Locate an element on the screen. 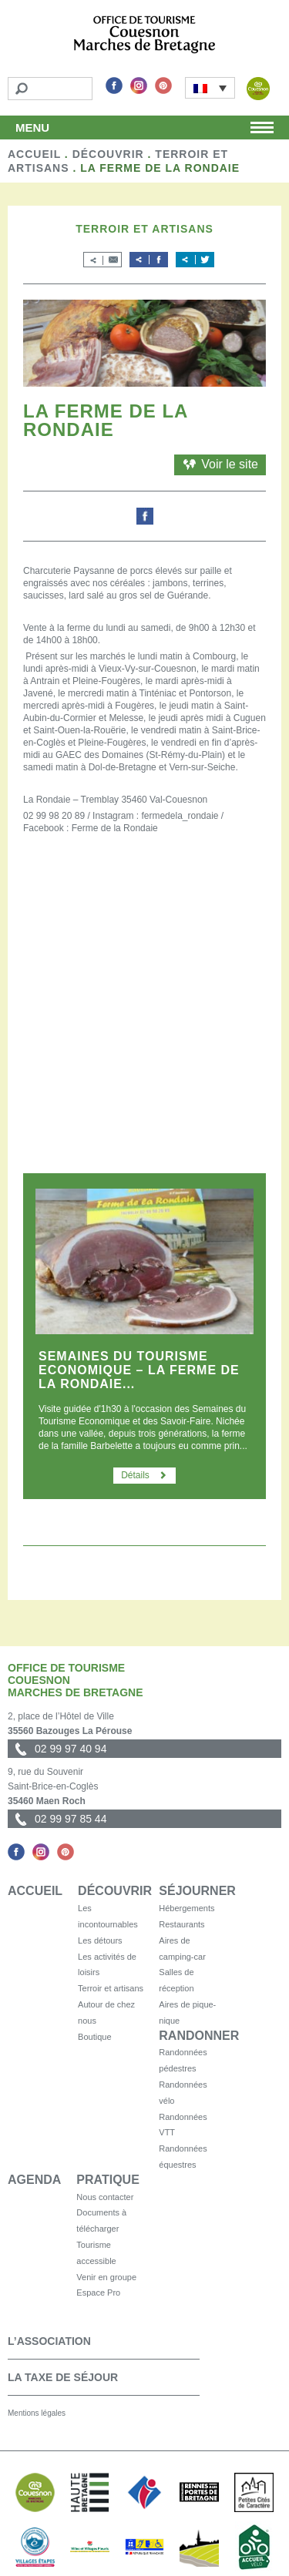 The height and width of the screenshot is (2576, 289). Randonner is located at coordinates (199, 2035).